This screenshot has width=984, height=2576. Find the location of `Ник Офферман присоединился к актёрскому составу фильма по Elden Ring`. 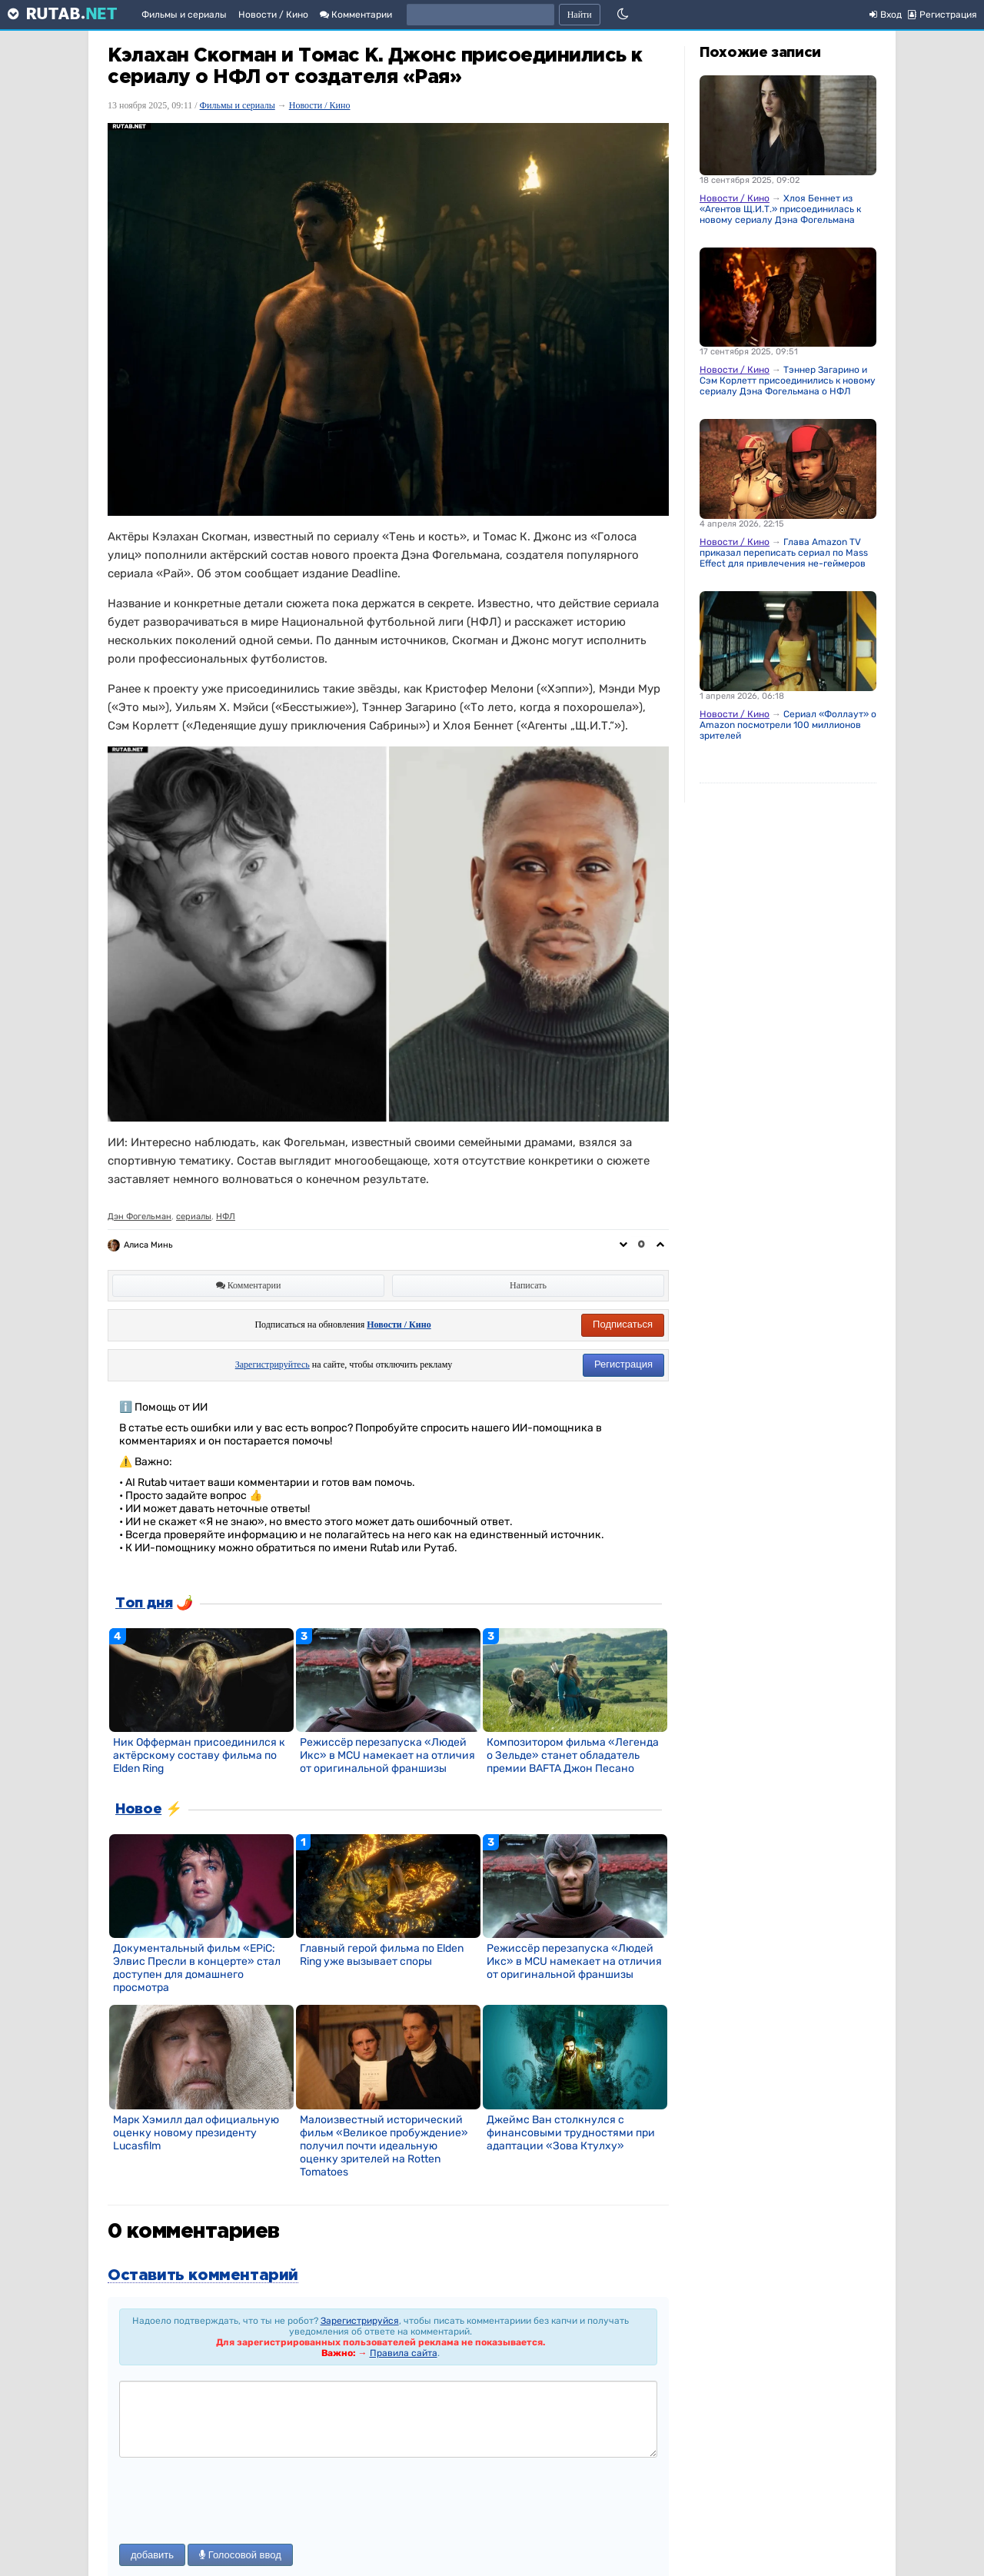

Ник Офферман присоединился к актёрскому составу фильма по Elden Ring is located at coordinates (199, 1755).